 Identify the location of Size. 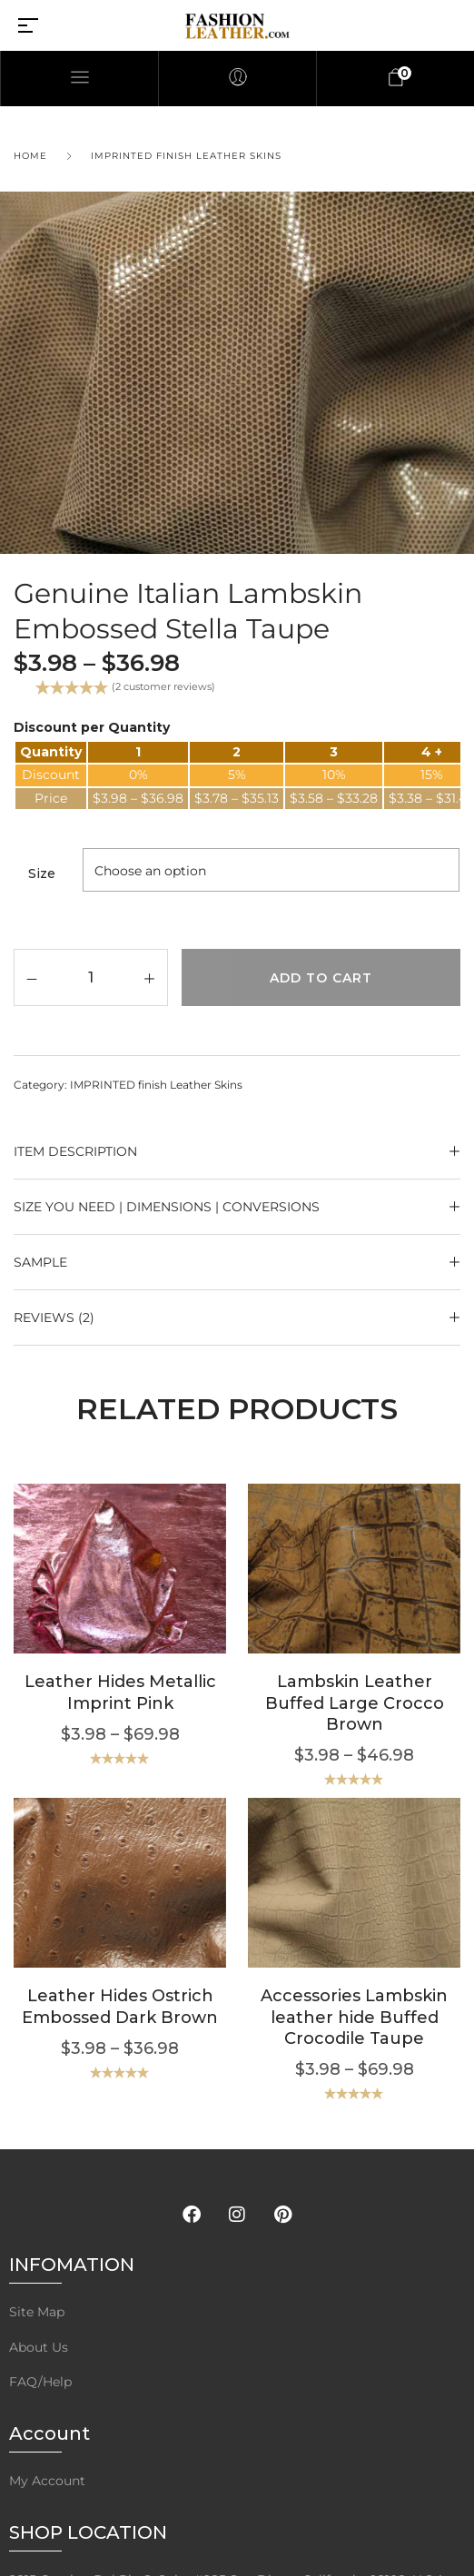
(41, 873).